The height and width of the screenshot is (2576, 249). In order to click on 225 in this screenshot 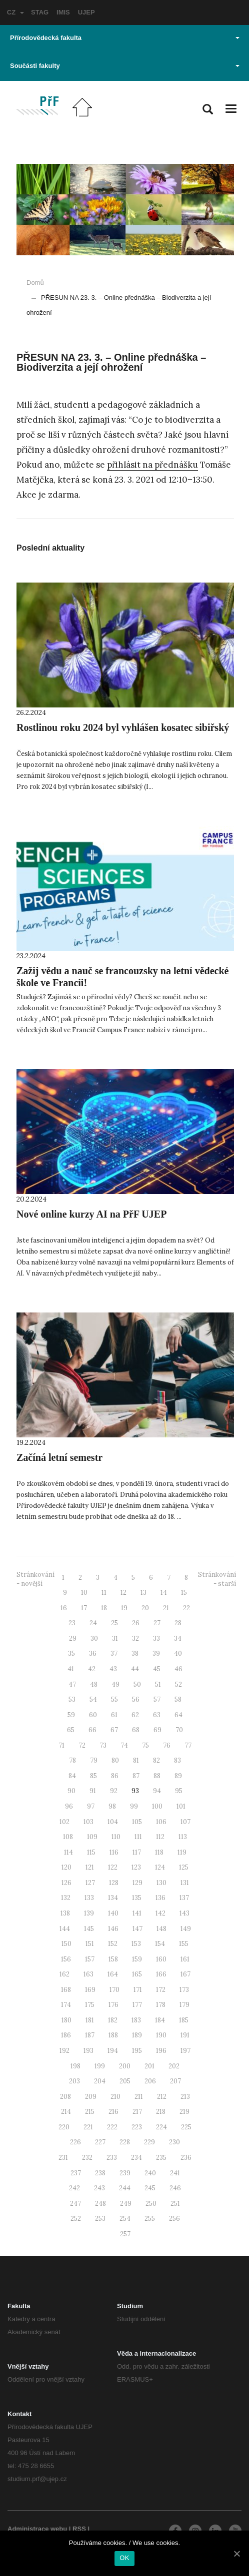, I will do `click(186, 2127)`.